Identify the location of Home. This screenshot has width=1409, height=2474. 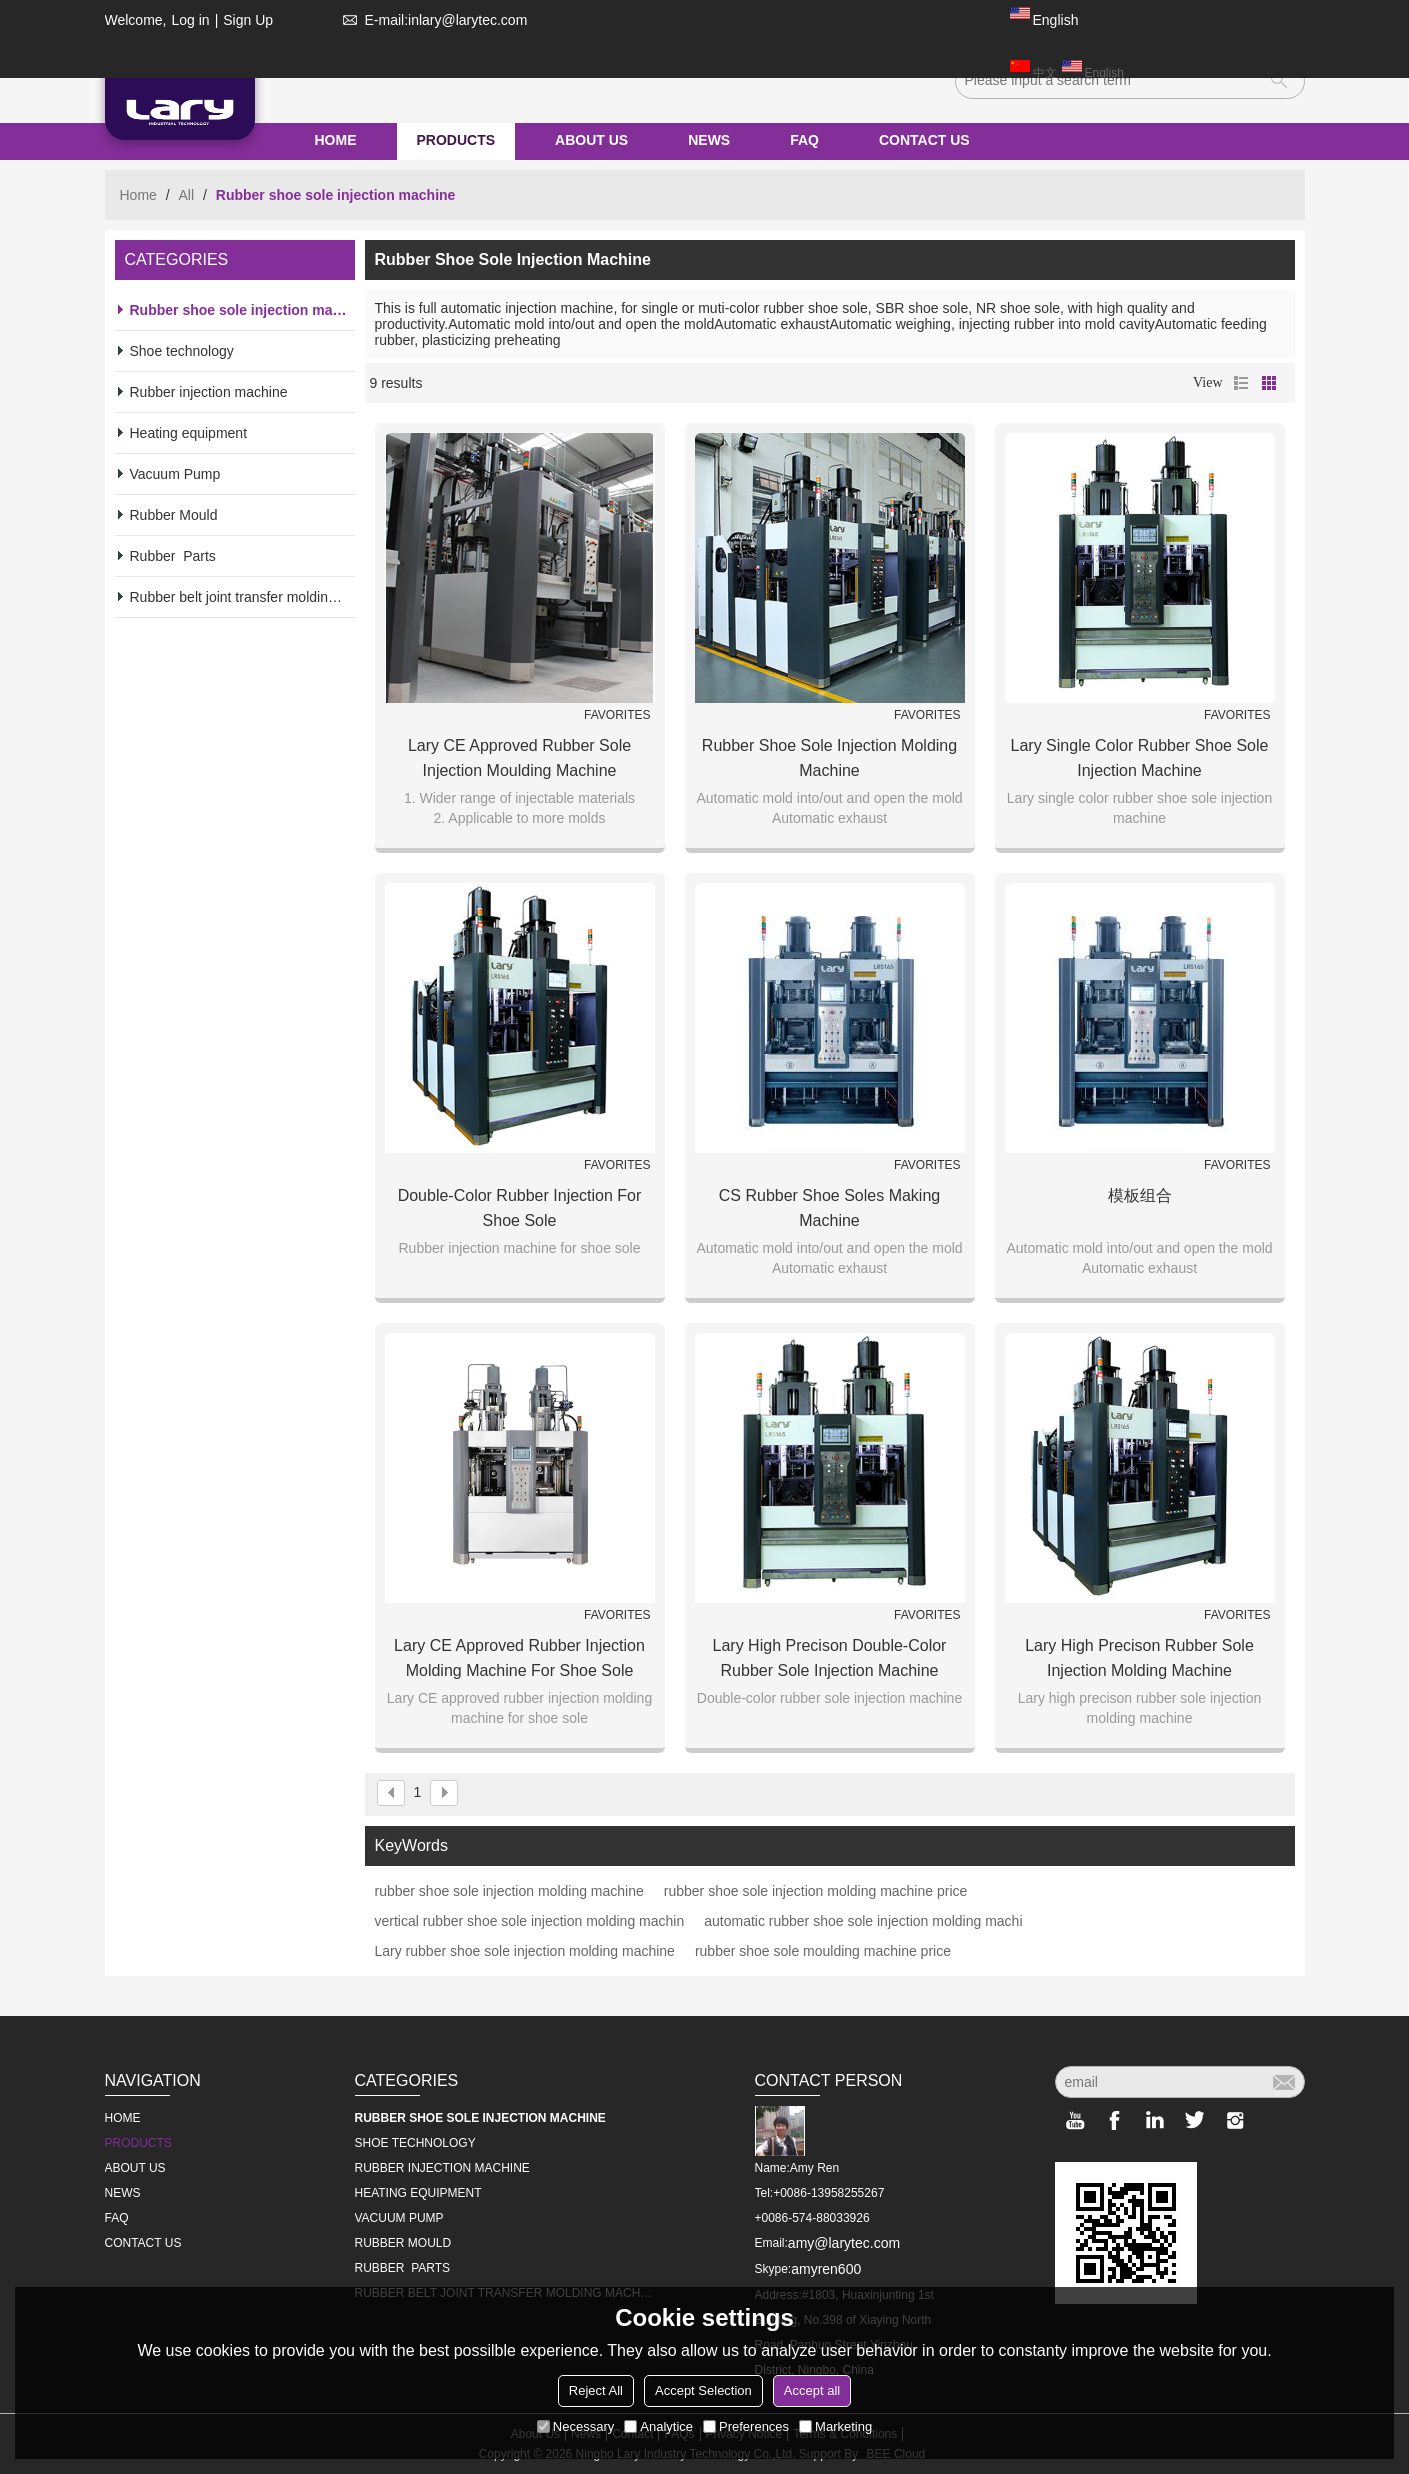
(138, 195).